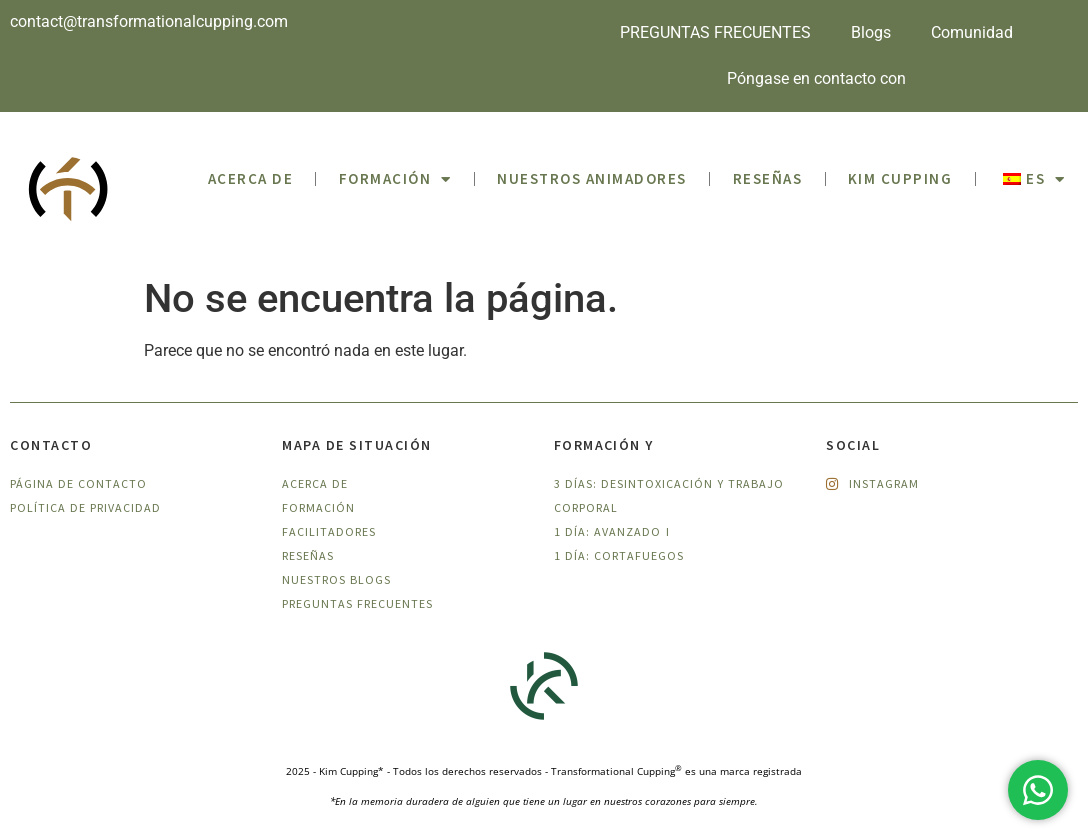 The width and height of the screenshot is (1088, 840). What do you see at coordinates (816, 78) in the screenshot?
I see `Póngase en contacto con` at bounding box center [816, 78].